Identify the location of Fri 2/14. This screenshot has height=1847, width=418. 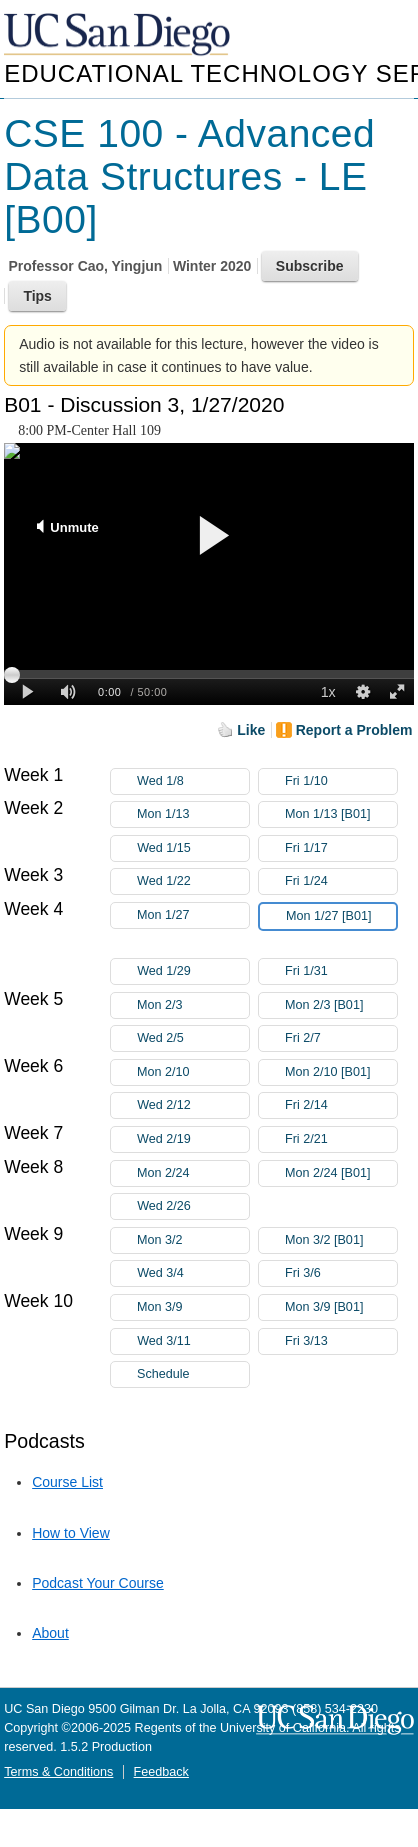
(341, 1105).